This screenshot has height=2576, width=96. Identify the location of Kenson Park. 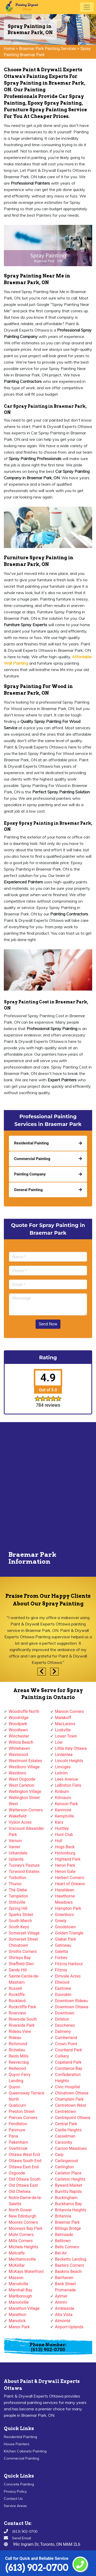
(66, 1803).